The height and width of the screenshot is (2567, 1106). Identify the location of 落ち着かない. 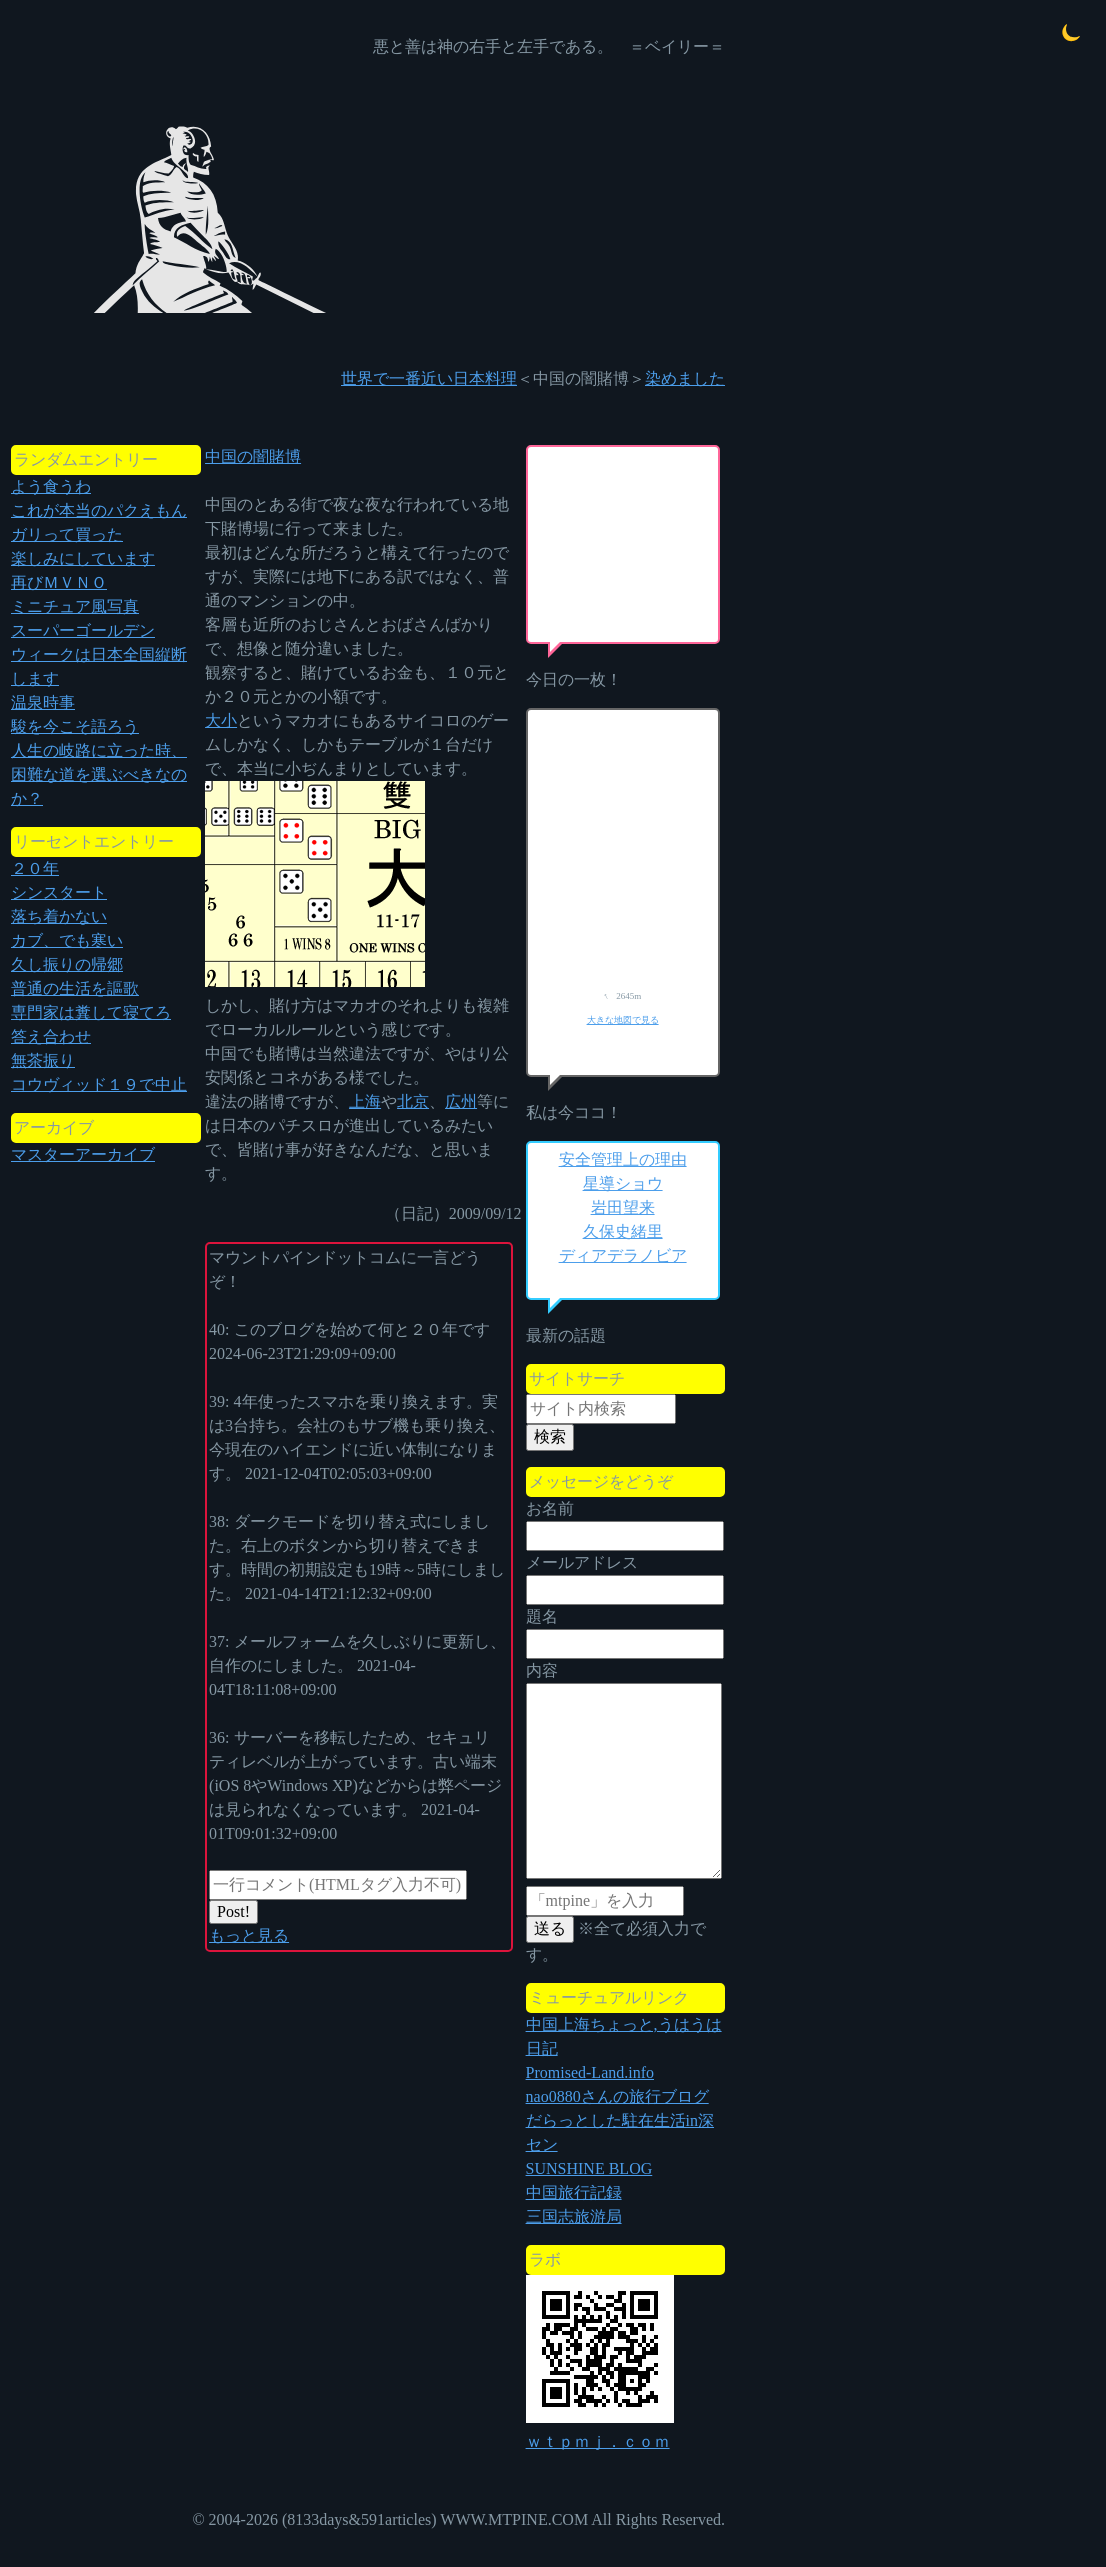
(59, 916).